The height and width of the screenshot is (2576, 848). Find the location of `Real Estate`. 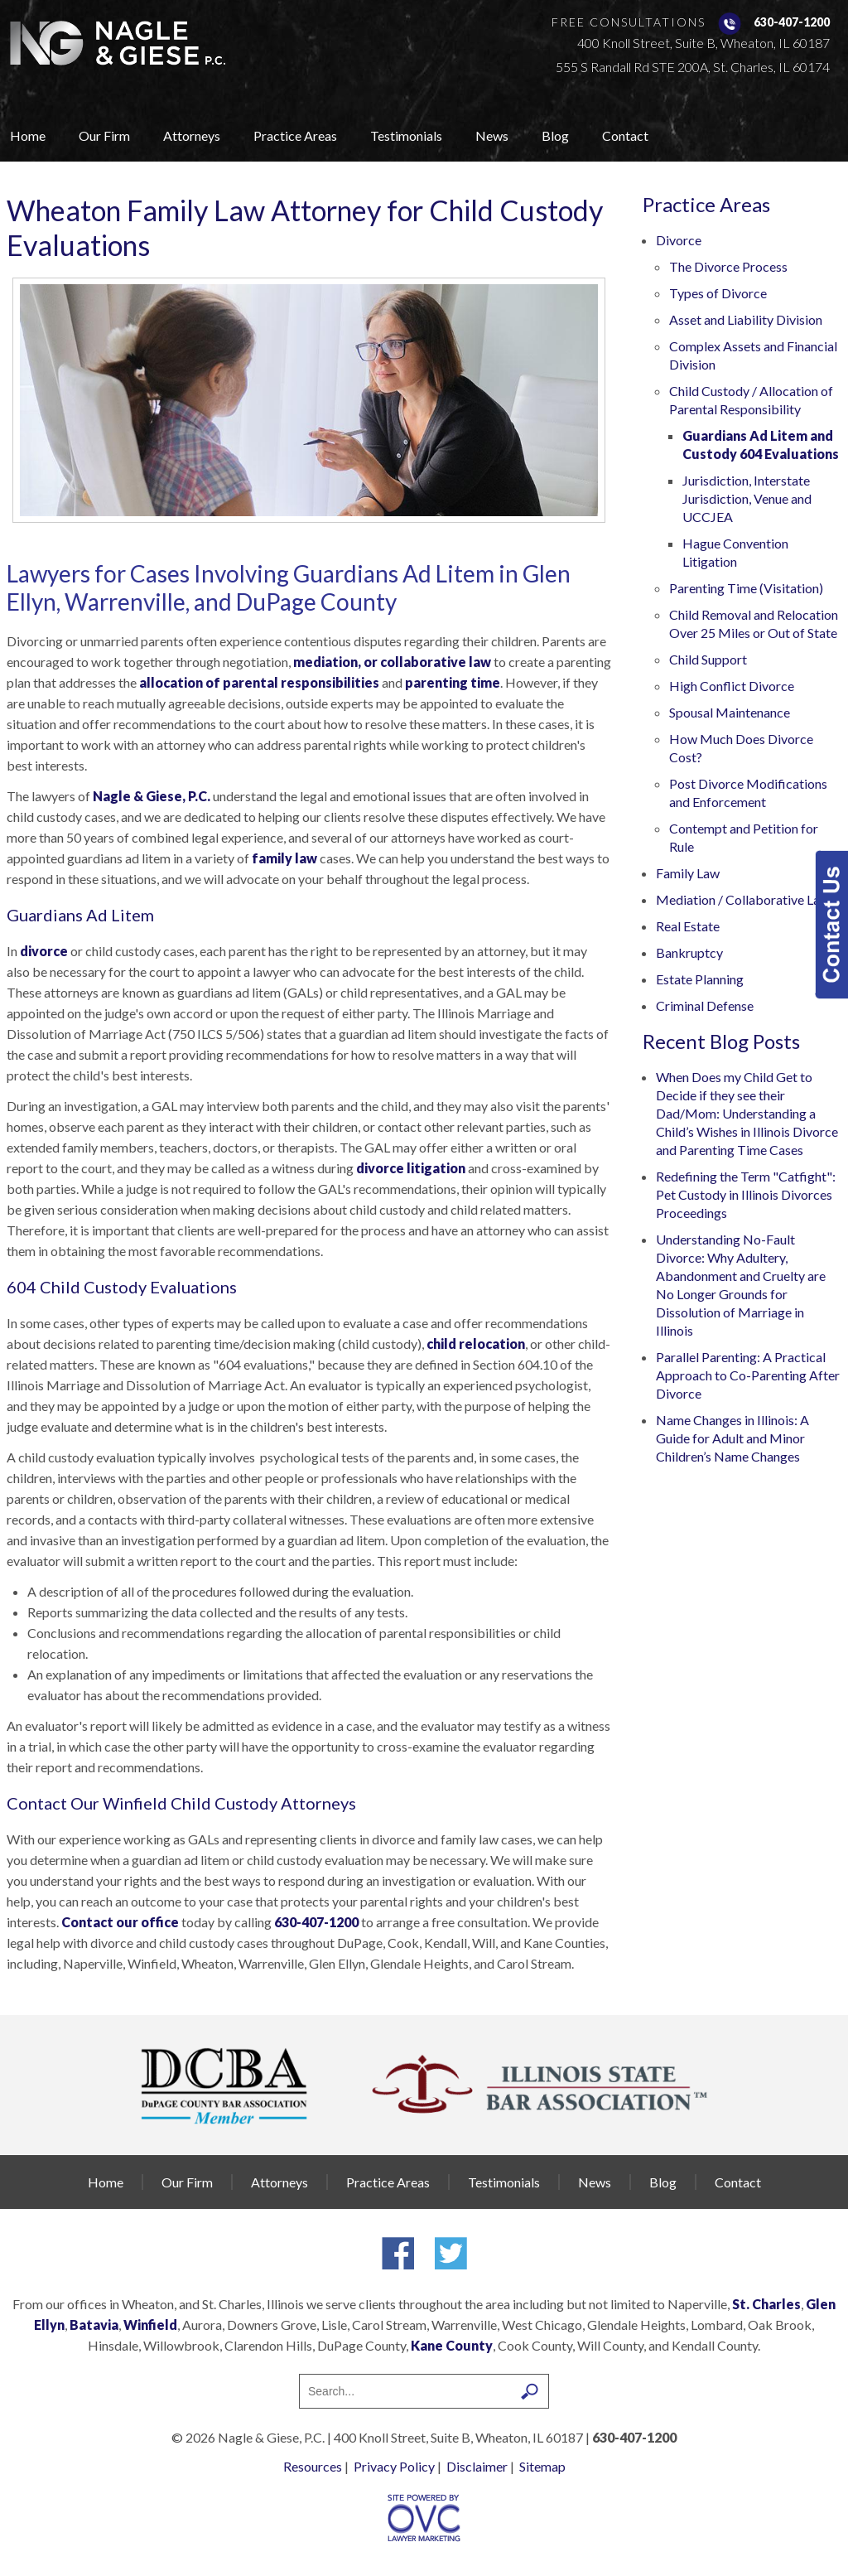

Real Estate is located at coordinates (688, 926).